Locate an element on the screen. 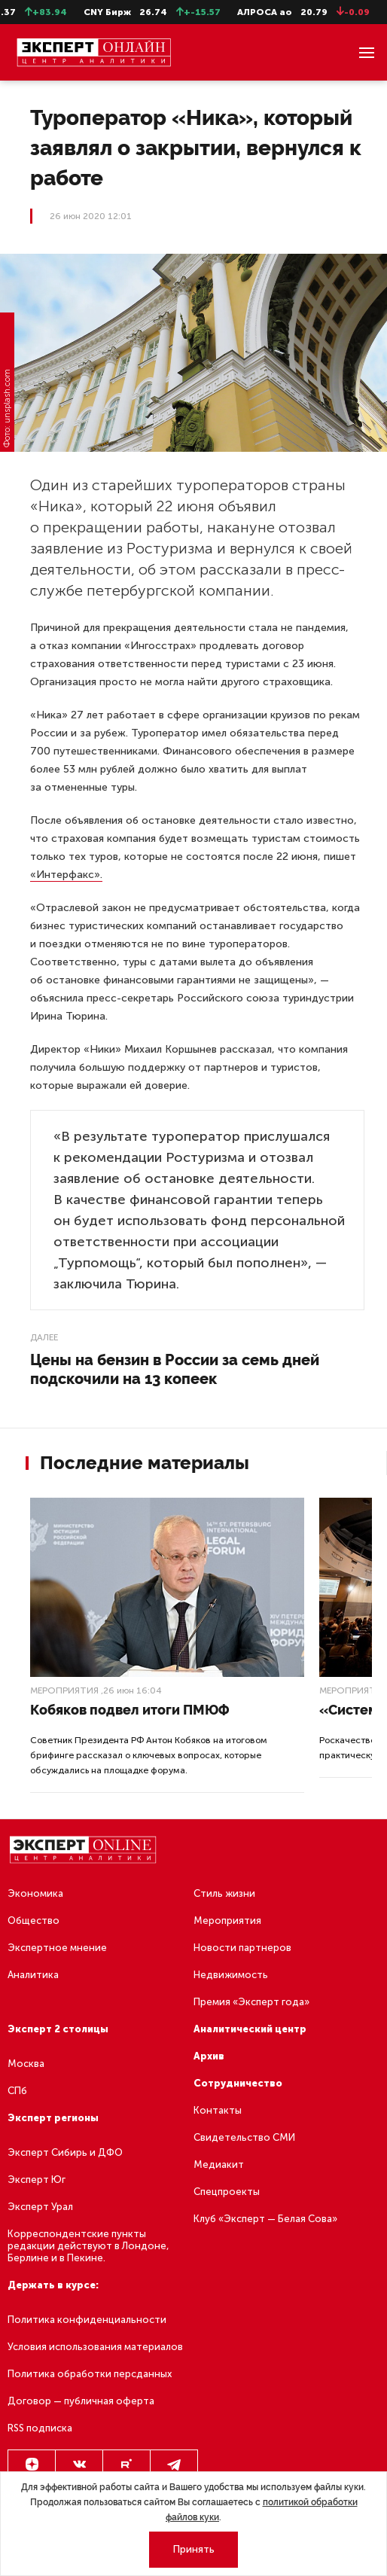 Image resolution: width=387 pixels, height=2576 pixels. Цены на бензин в России за семь дней подскочили на 13 копеек is located at coordinates (174, 1369).